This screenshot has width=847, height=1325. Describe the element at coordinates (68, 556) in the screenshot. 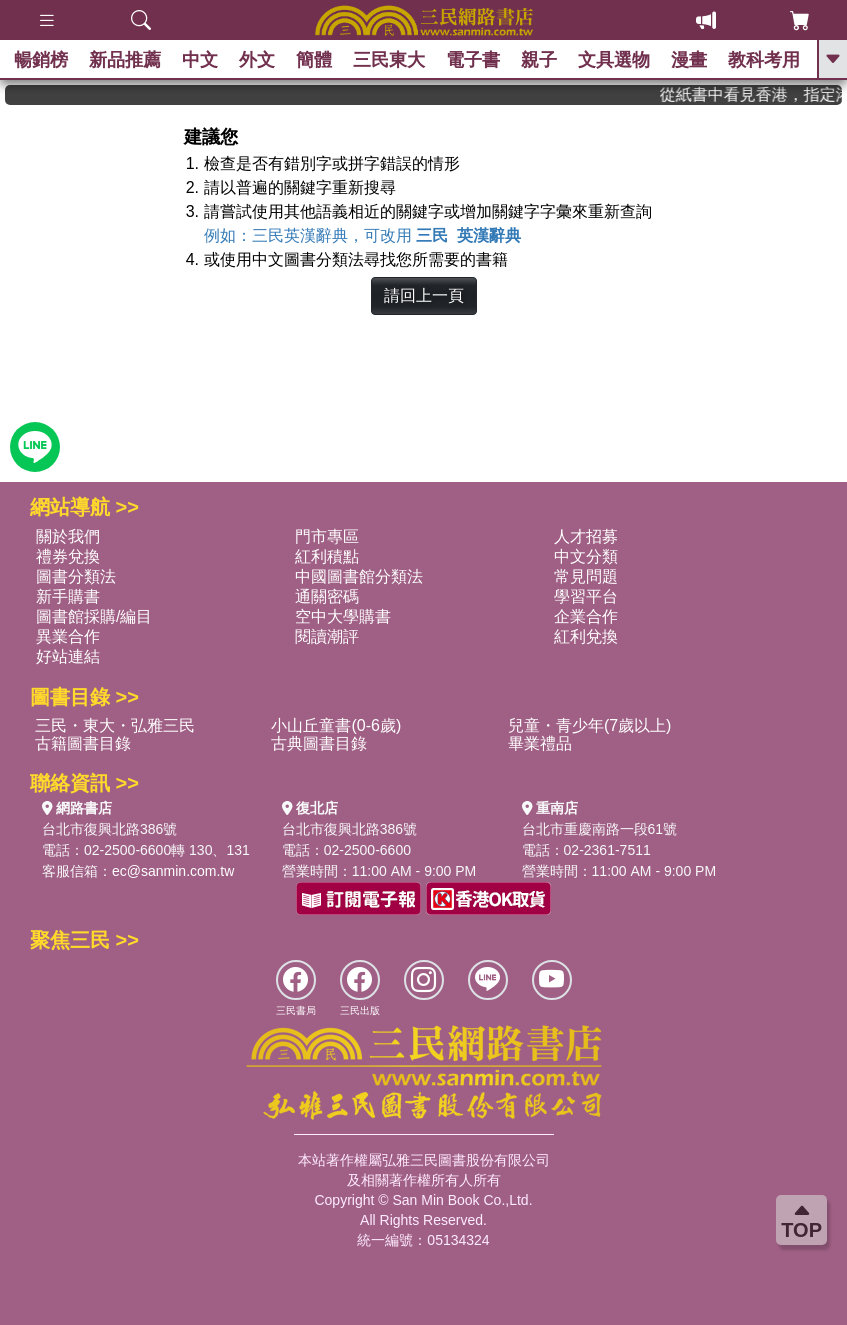

I see `禮券兌換` at that location.